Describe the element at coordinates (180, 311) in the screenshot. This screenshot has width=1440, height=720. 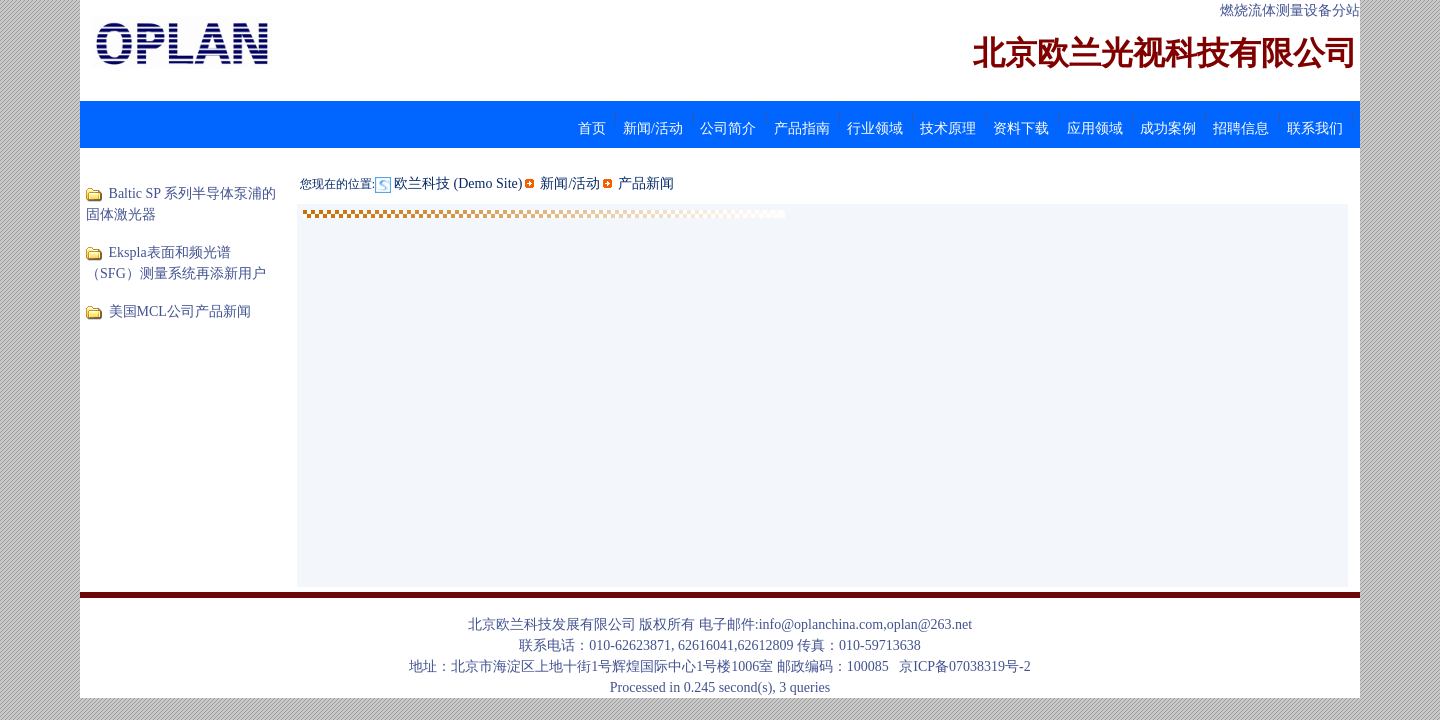
I see `美国MCL公司产品新闻` at that location.